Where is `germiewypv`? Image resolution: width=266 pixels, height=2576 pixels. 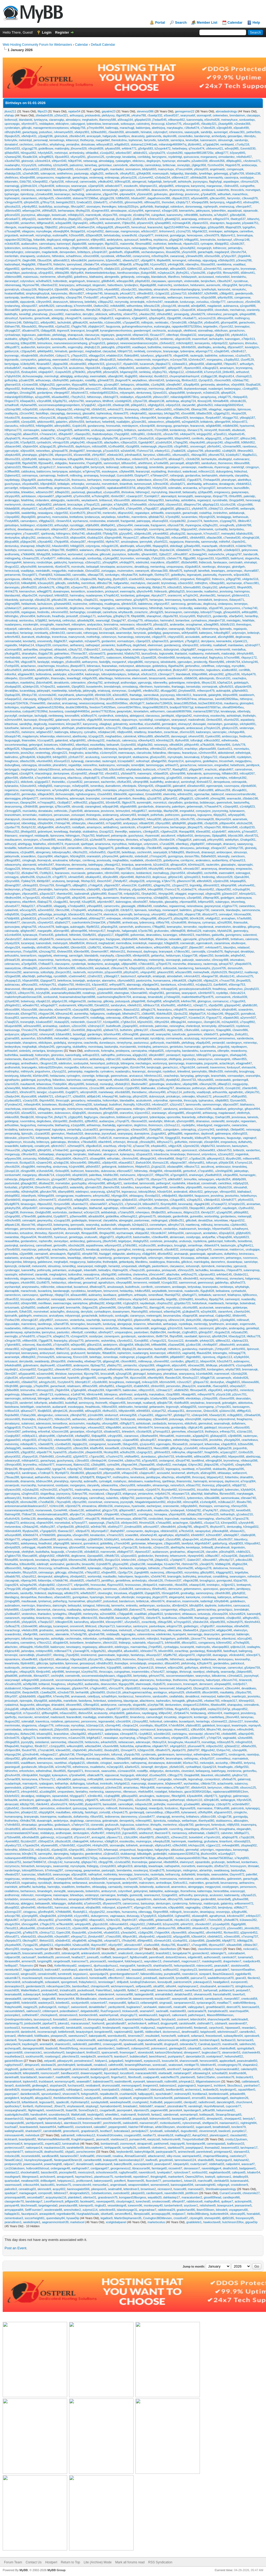 germiewypv is located at coordinates (107, 1129).